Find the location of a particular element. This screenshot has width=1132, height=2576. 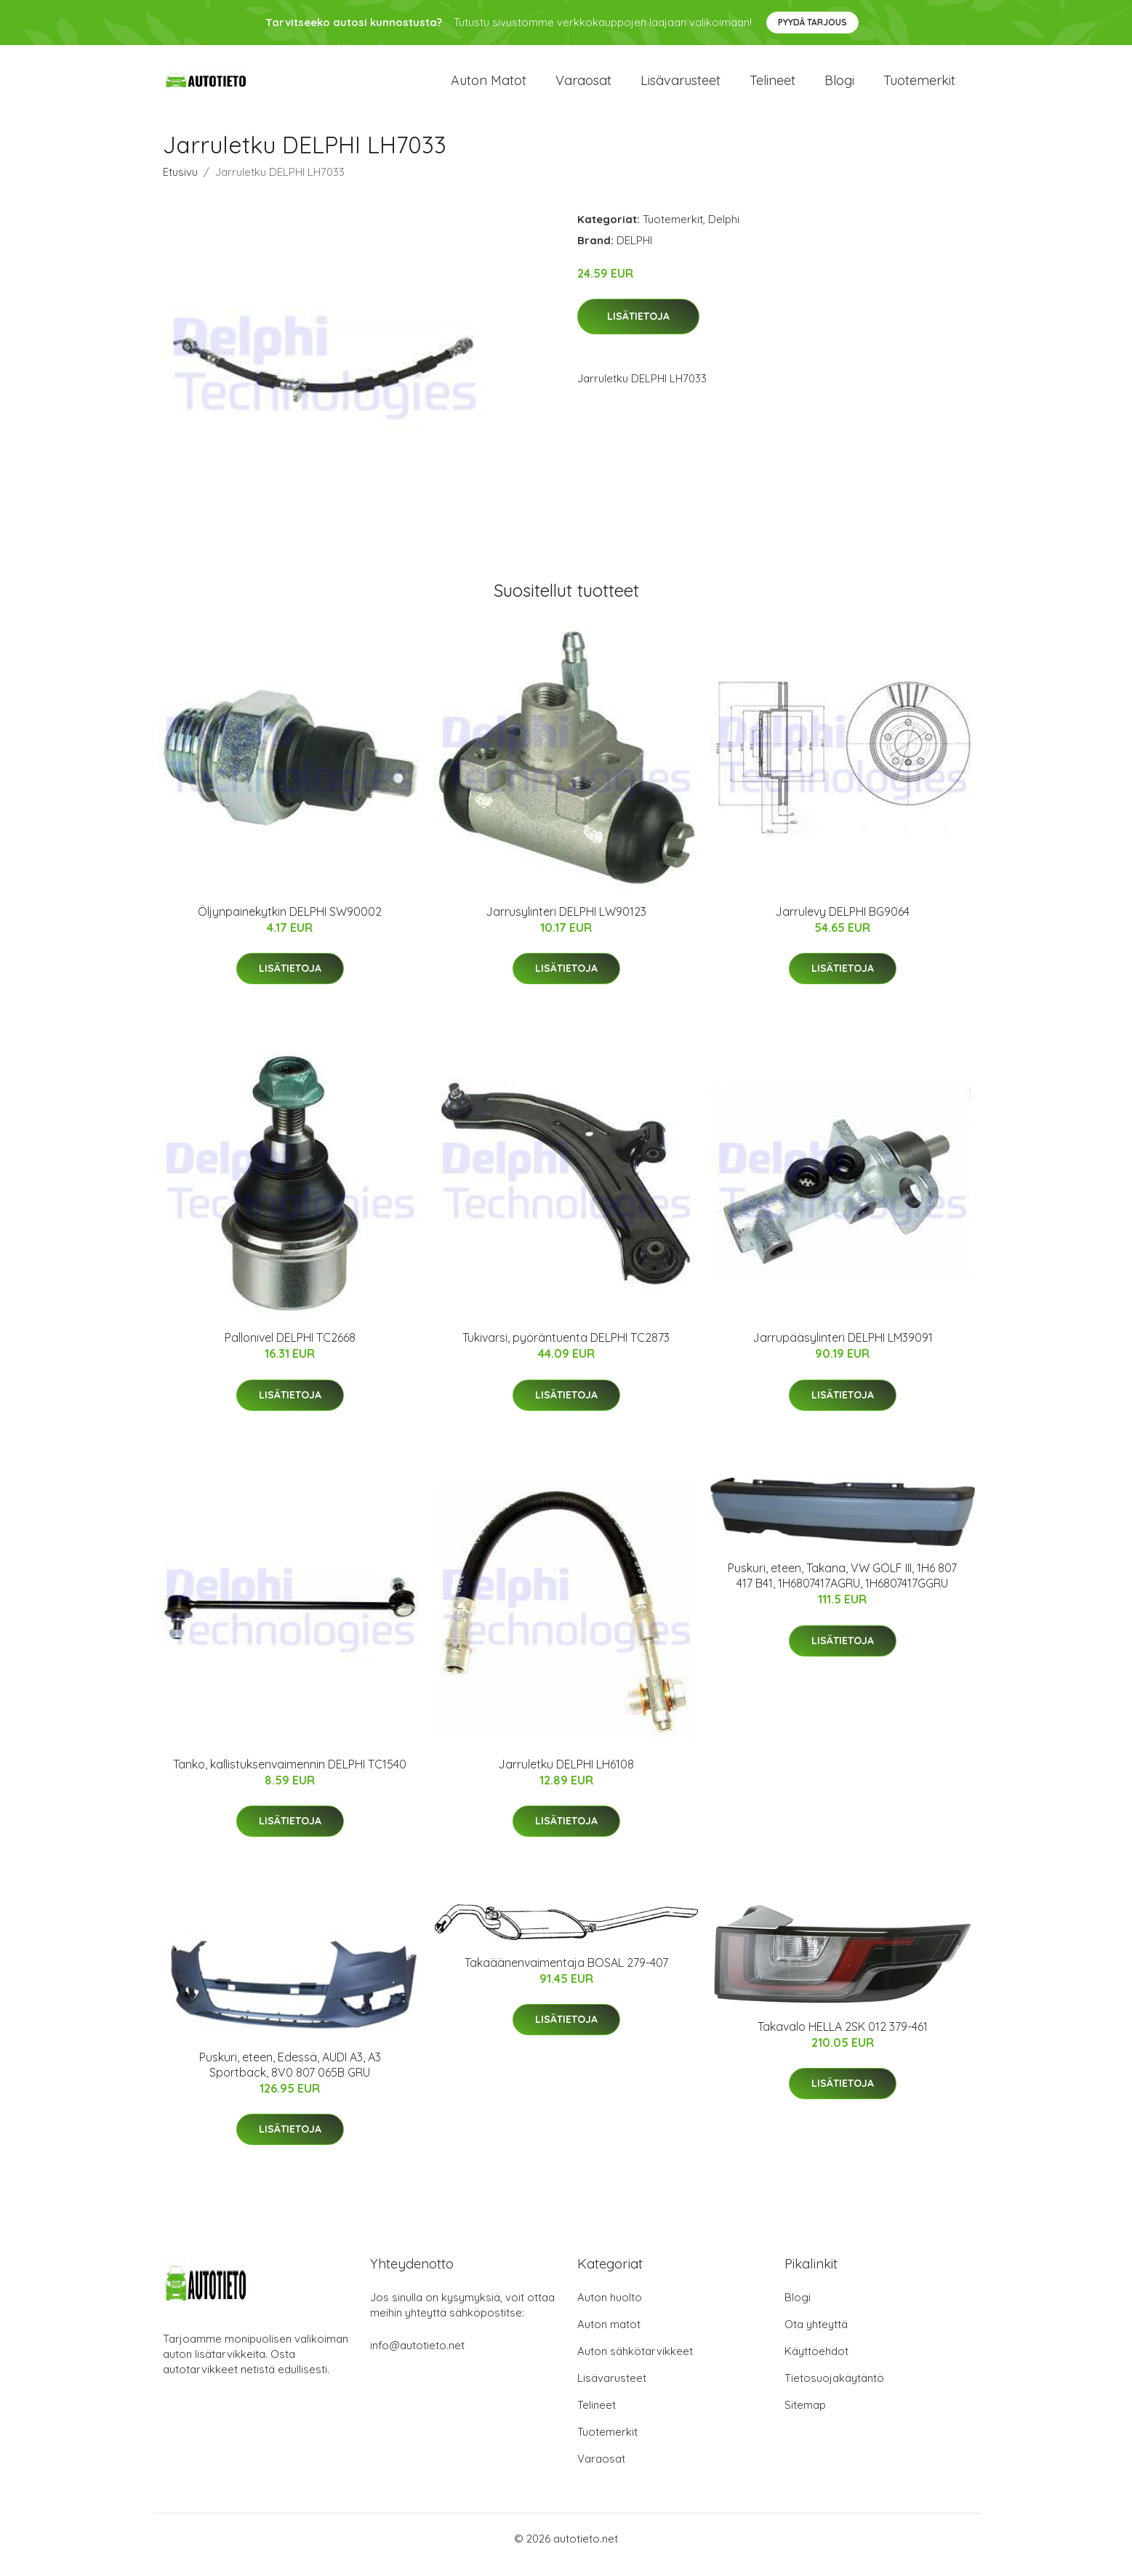

Jarrusylinteri DELPHI LW90123 is located at coordinates (566, 924).